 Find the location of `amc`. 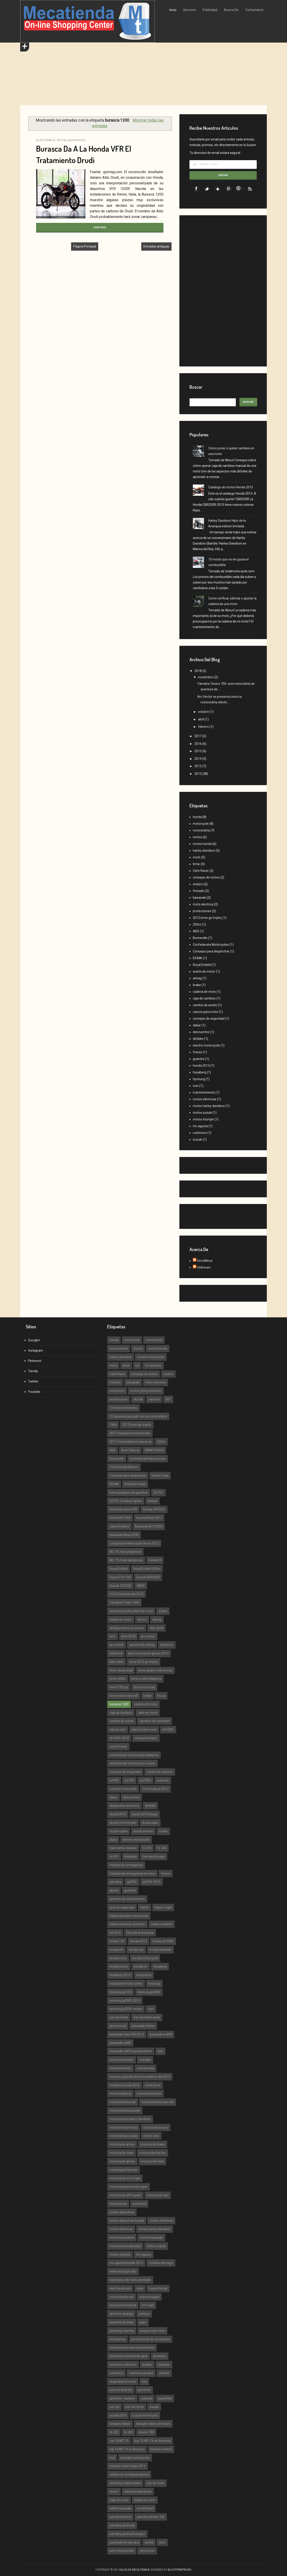

amc is located at coordinates (112, 1636).